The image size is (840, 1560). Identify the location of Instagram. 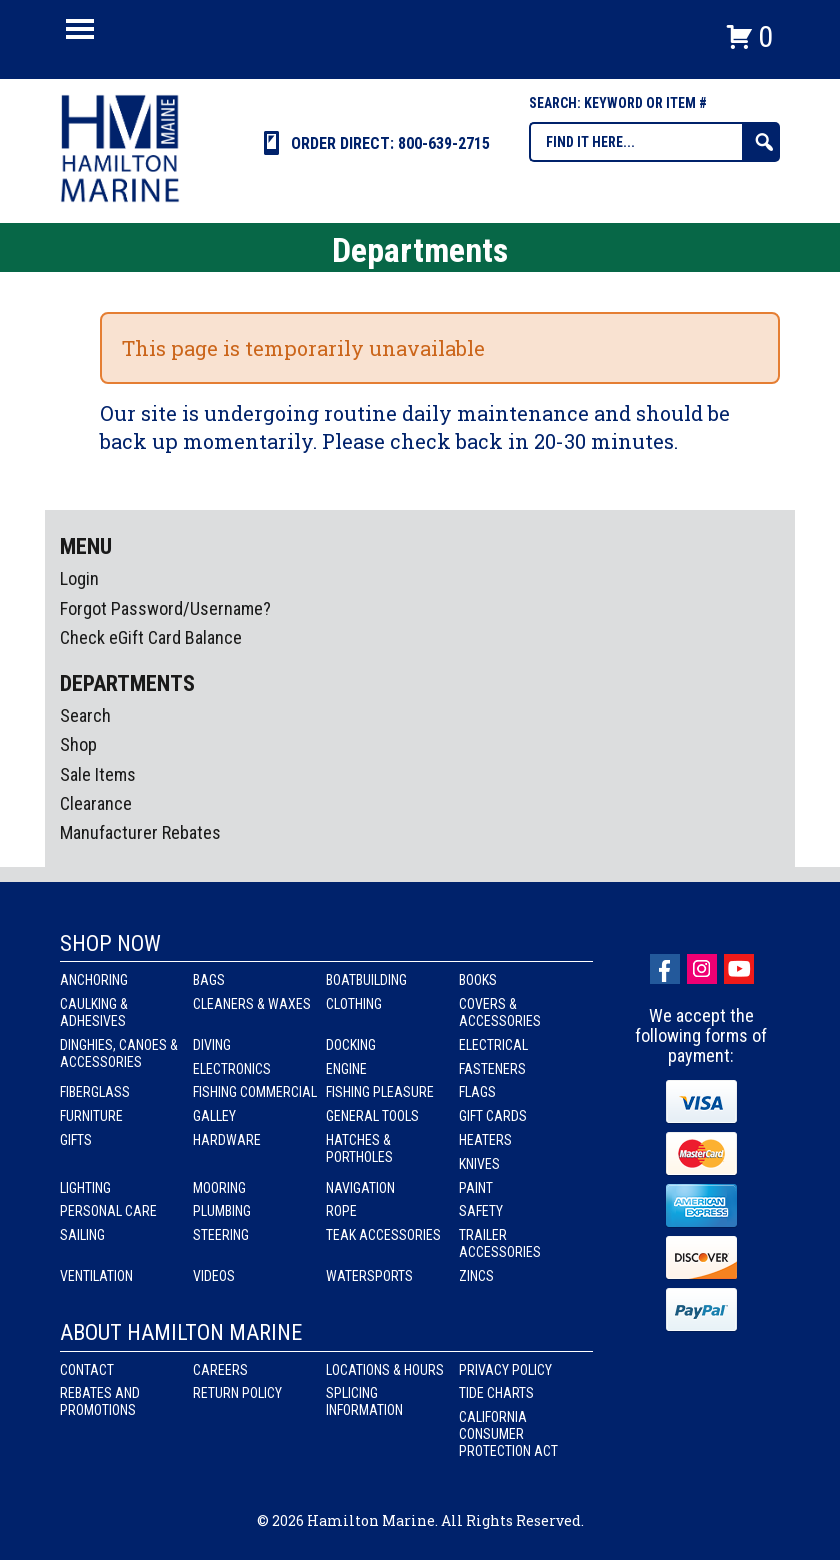
(702, 969).